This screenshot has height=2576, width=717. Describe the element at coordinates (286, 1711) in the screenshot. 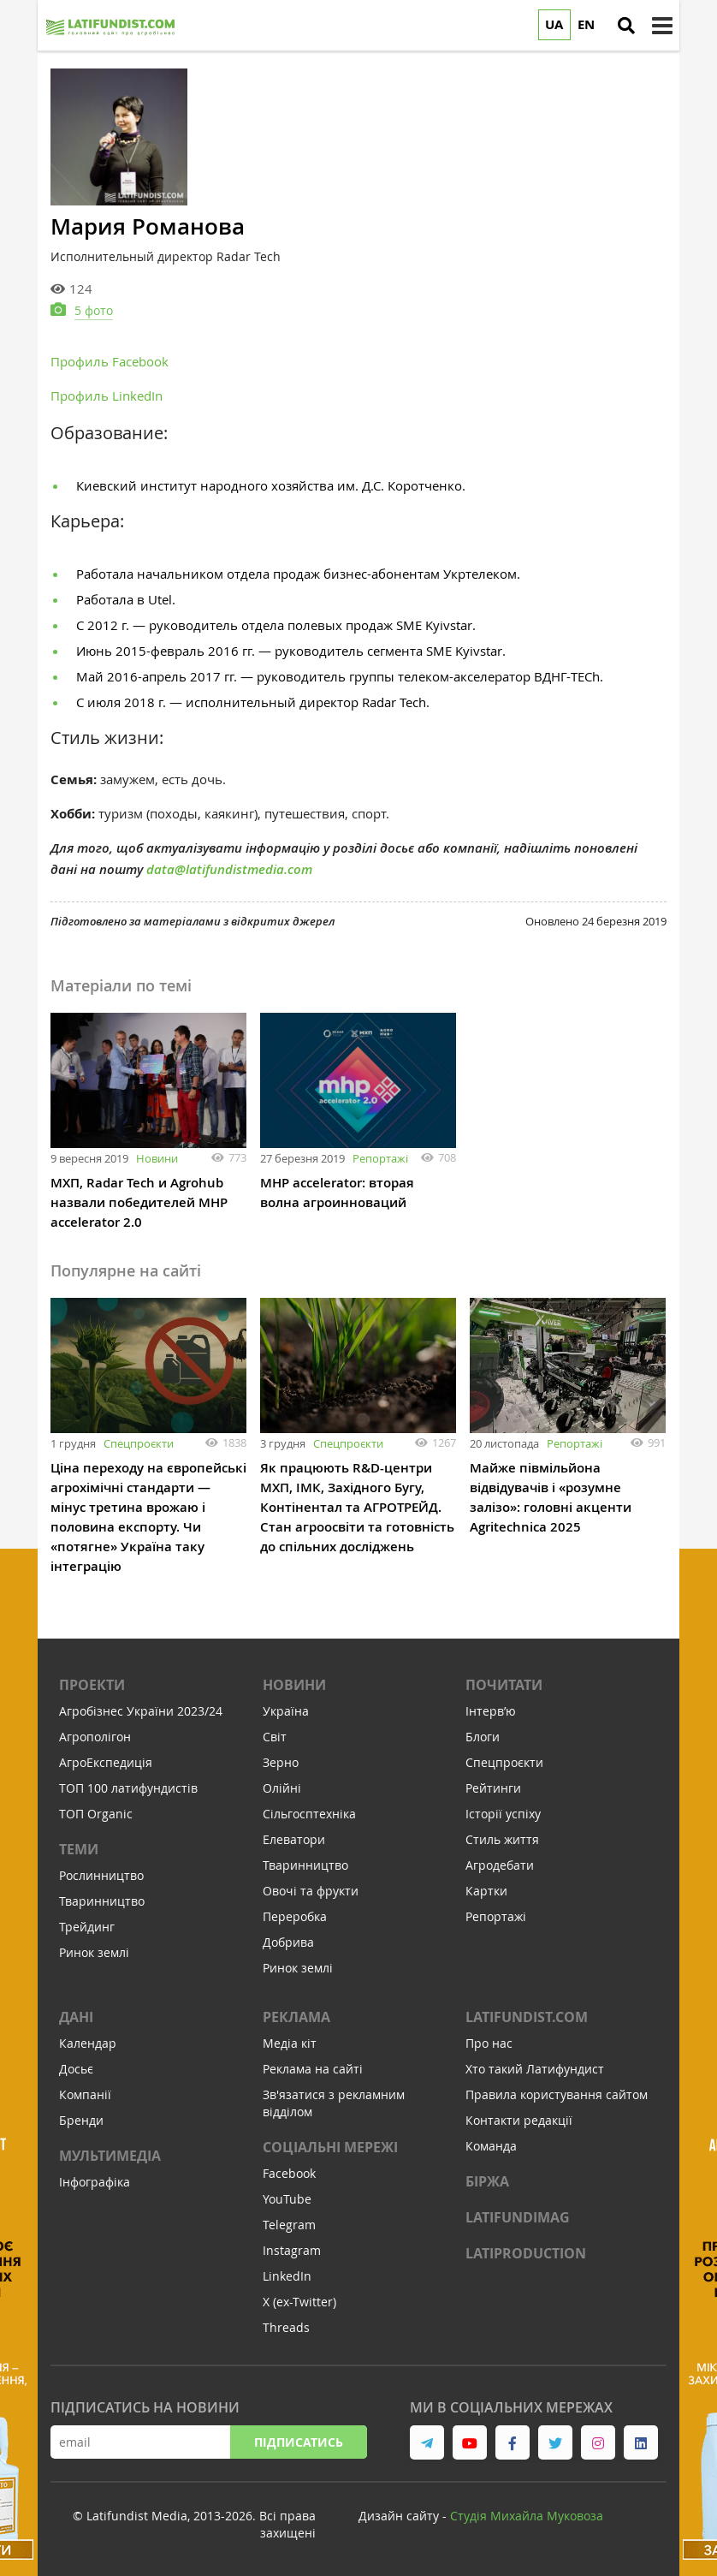

I see `Україна` at that location.